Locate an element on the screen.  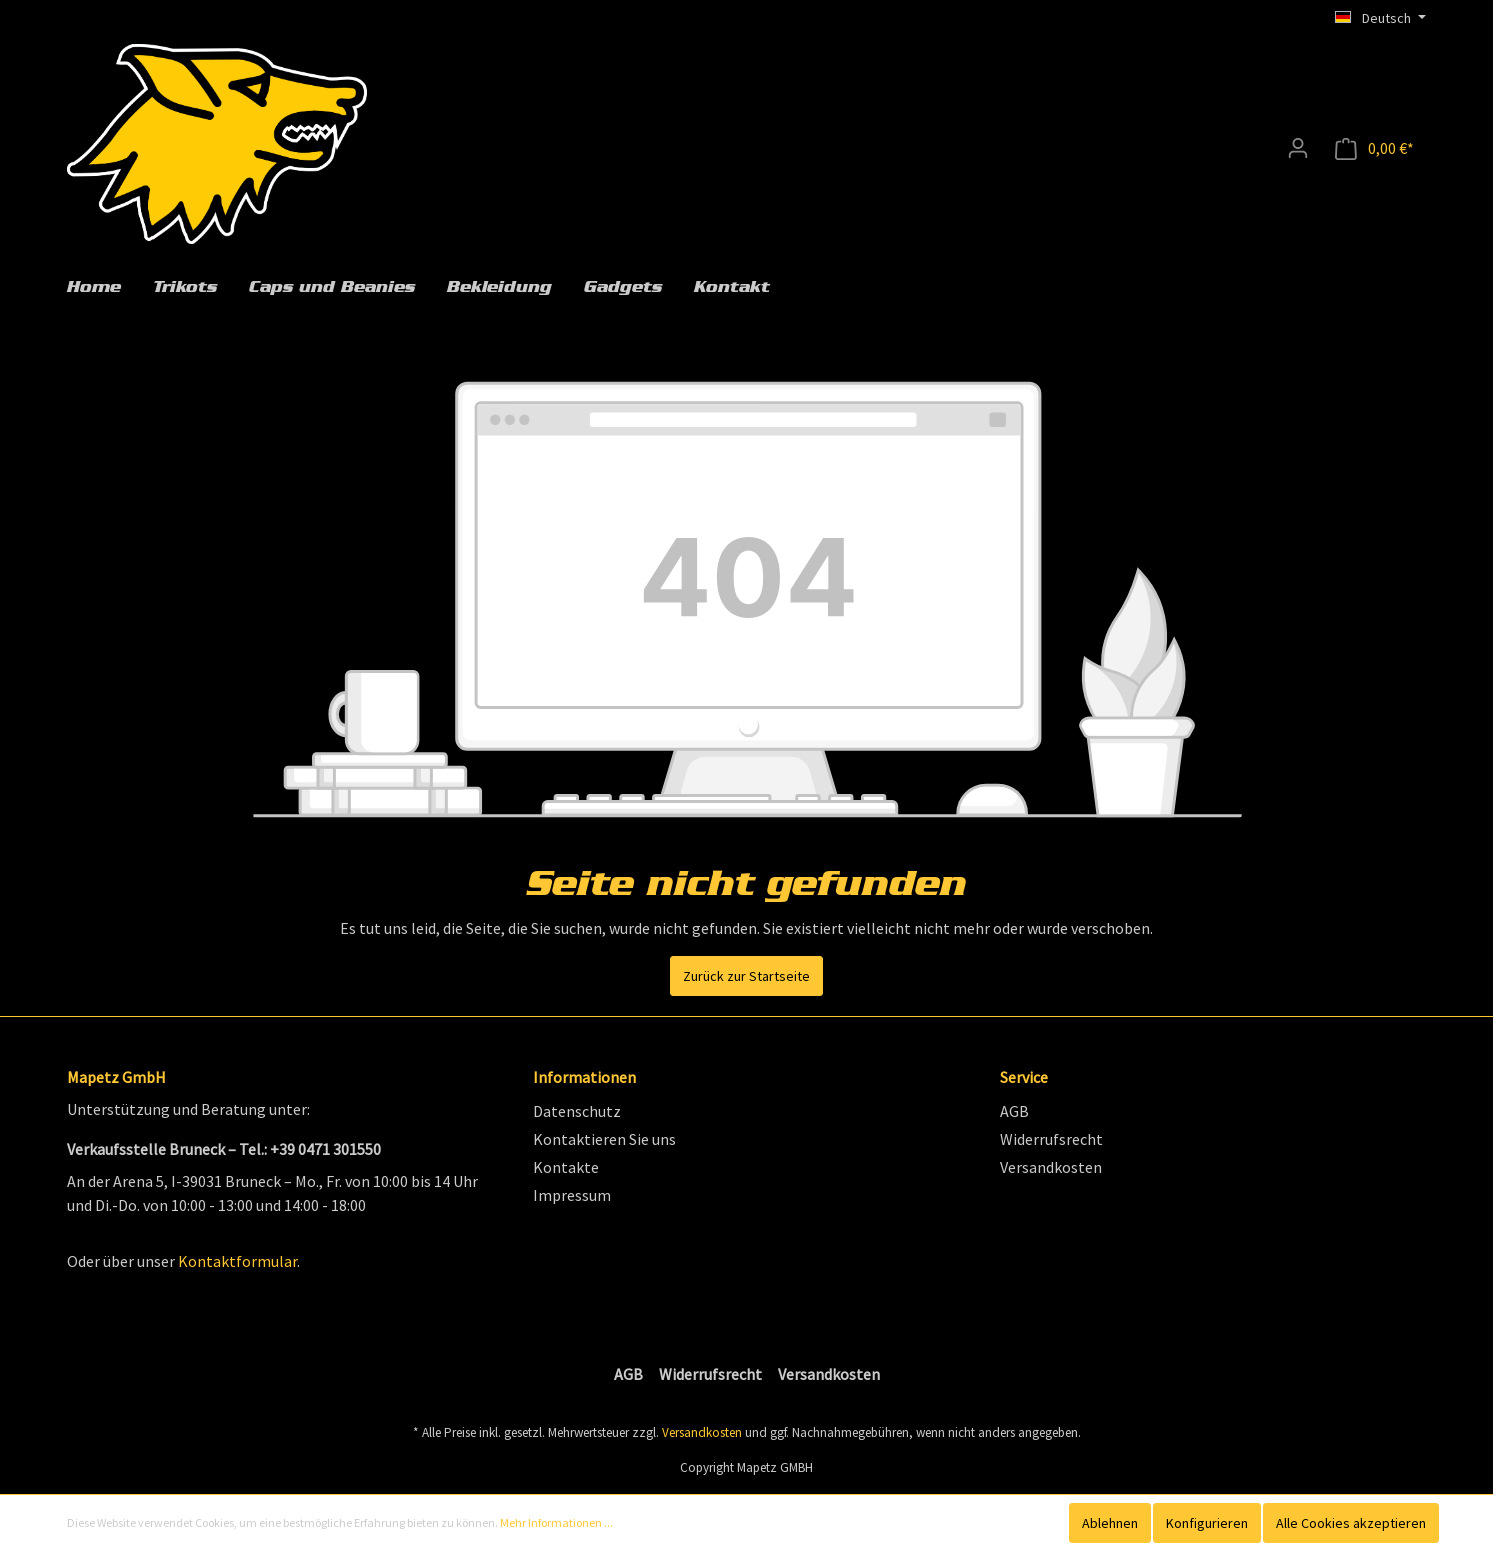
Kontaktieren Sie uns is located at coordinates (604, 1139).